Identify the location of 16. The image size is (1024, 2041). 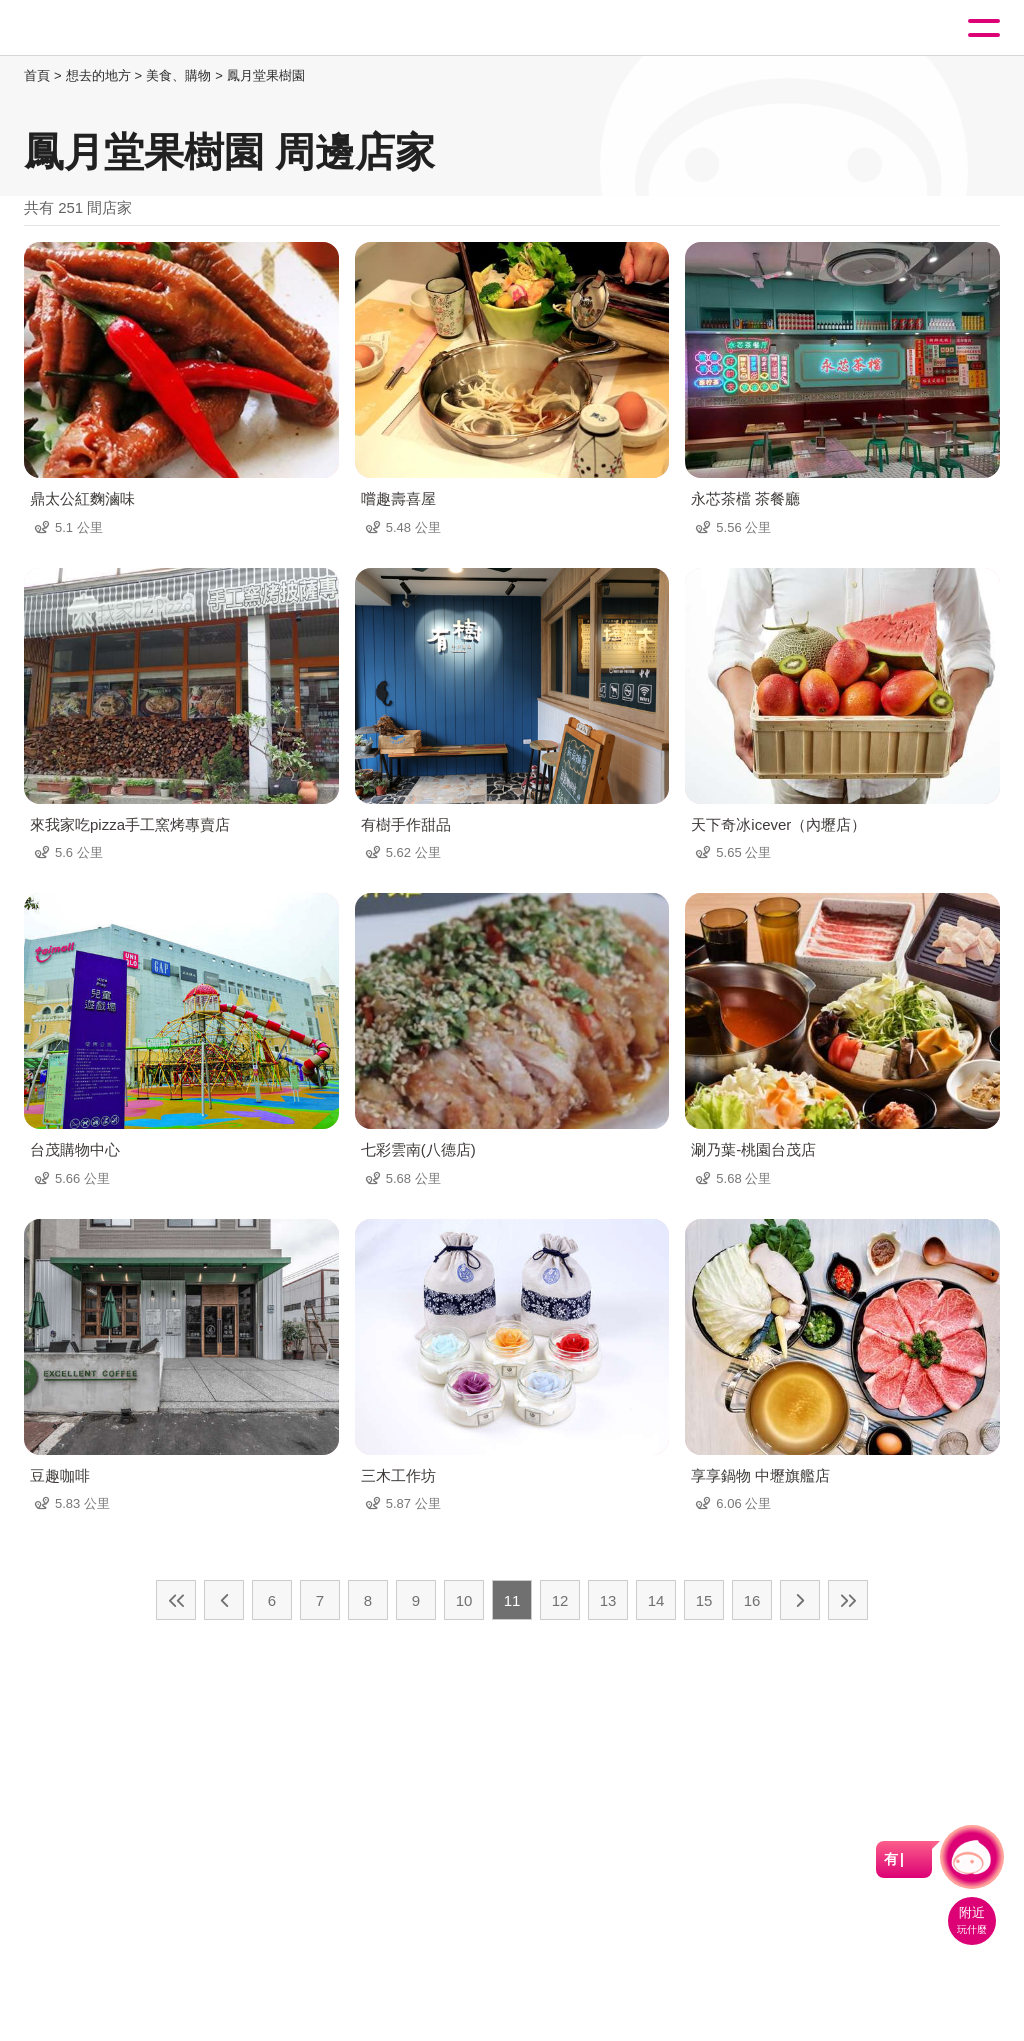
(752, 1600).